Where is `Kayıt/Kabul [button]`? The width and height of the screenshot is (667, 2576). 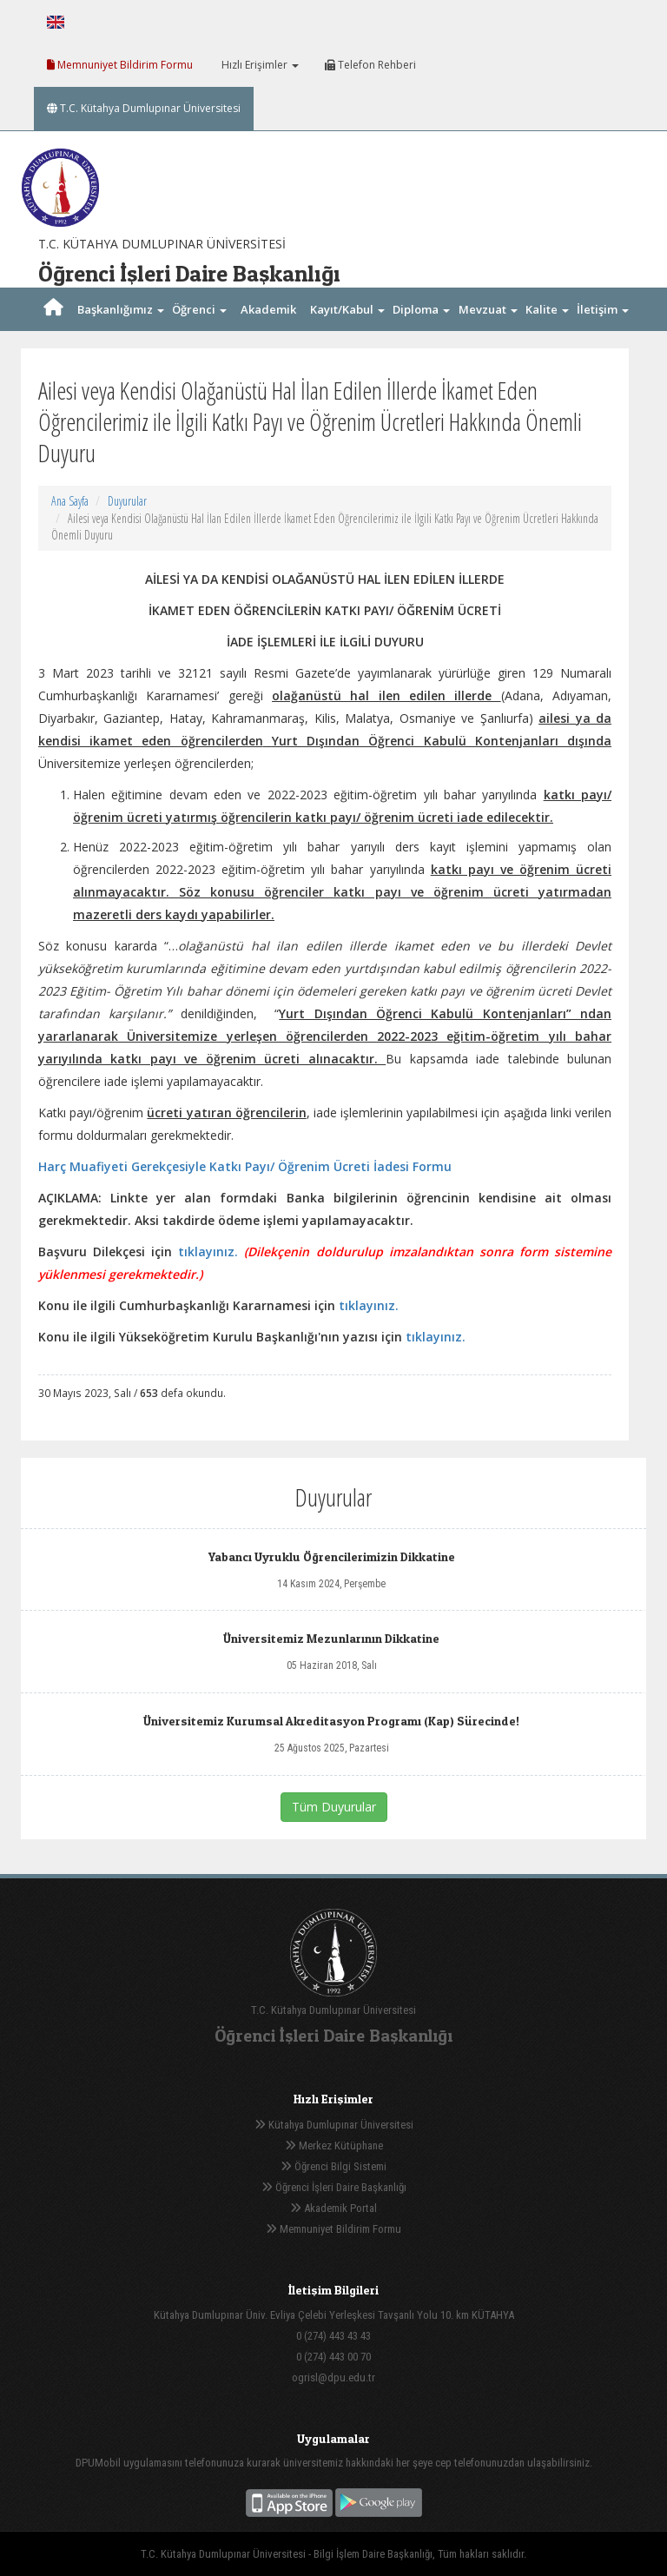 Kayıt/Kabul [button] is located at coordinates (347, 309).